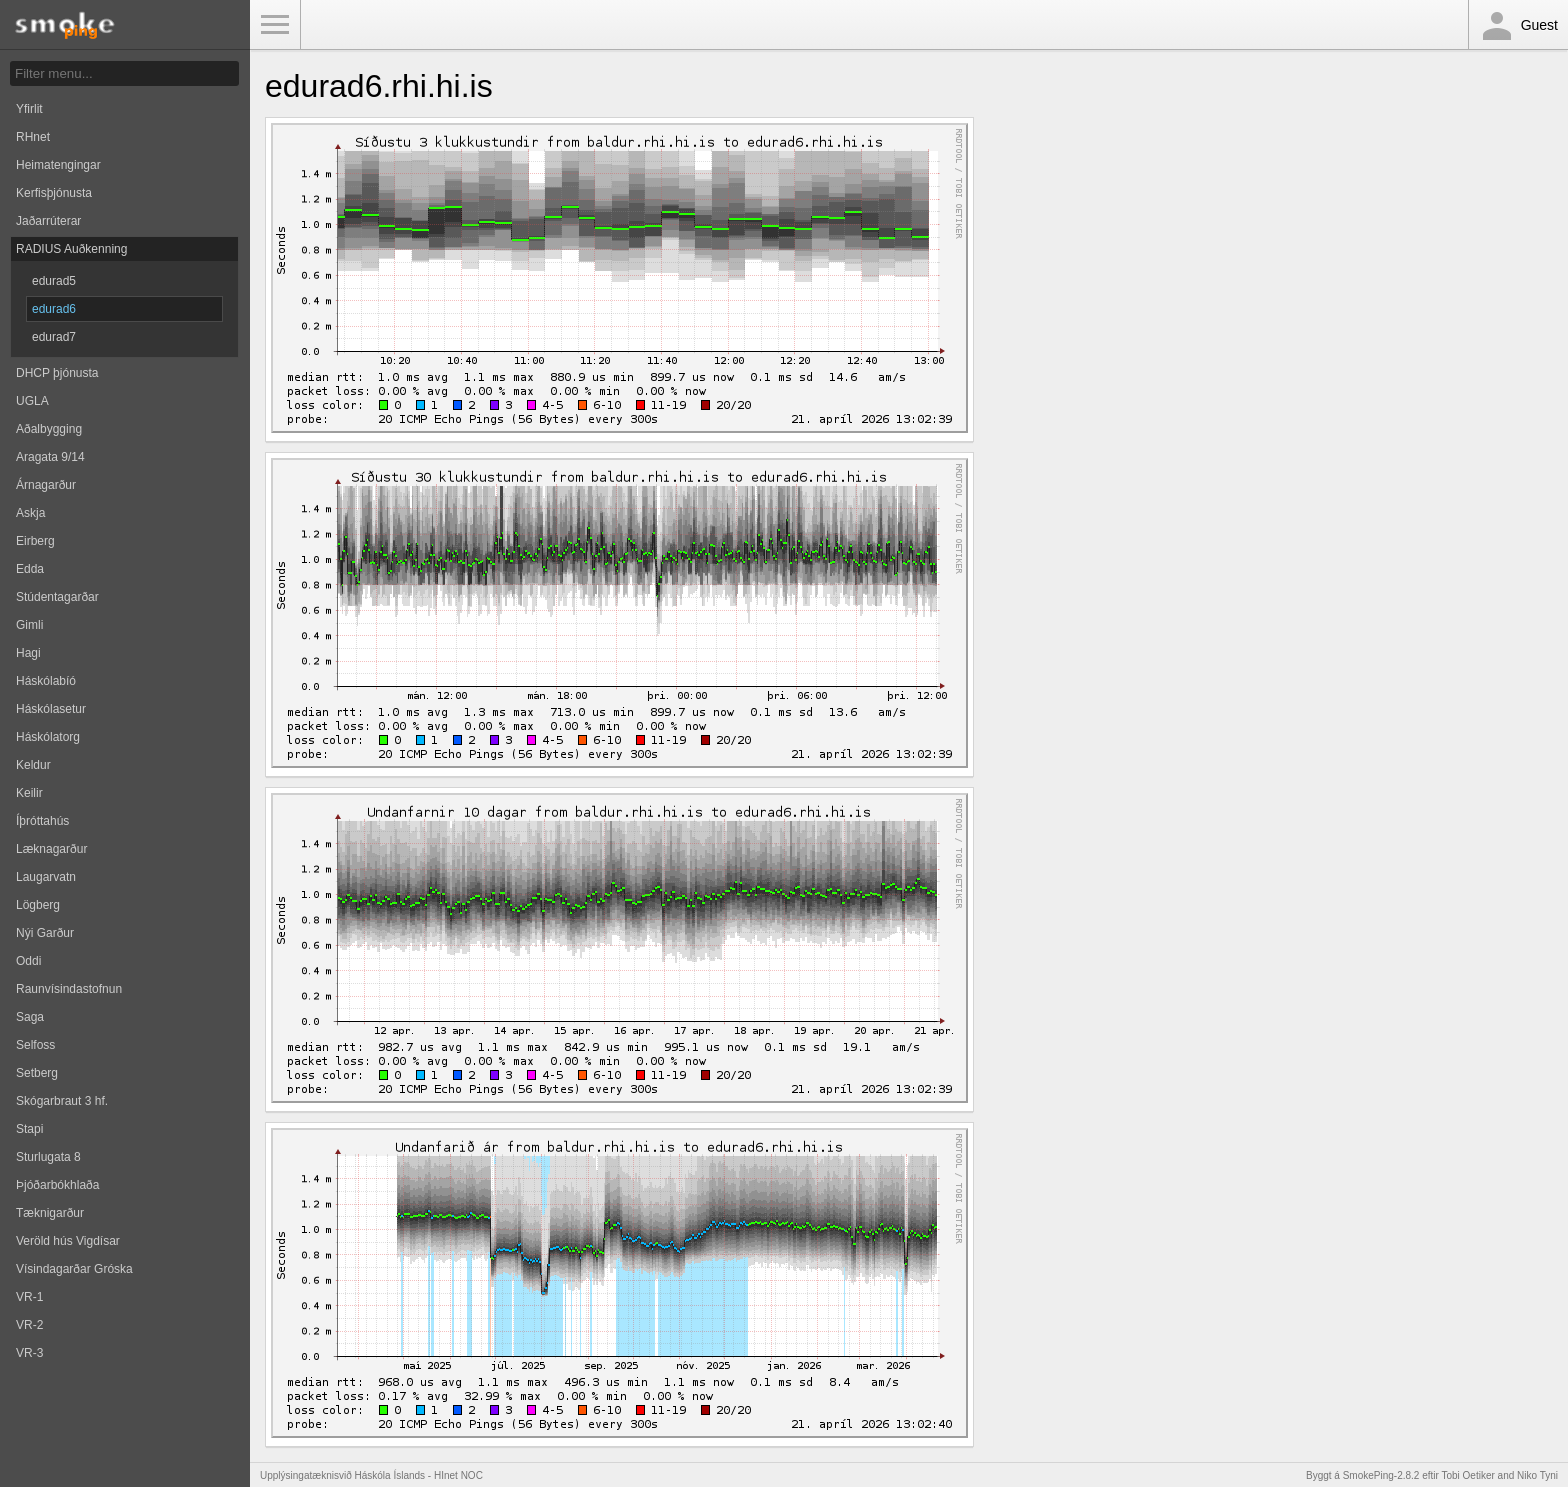 The image size is (1568, 1487). Describe the element at coordinates (30, 513) in the screenshot. I see `Askja` at that location.